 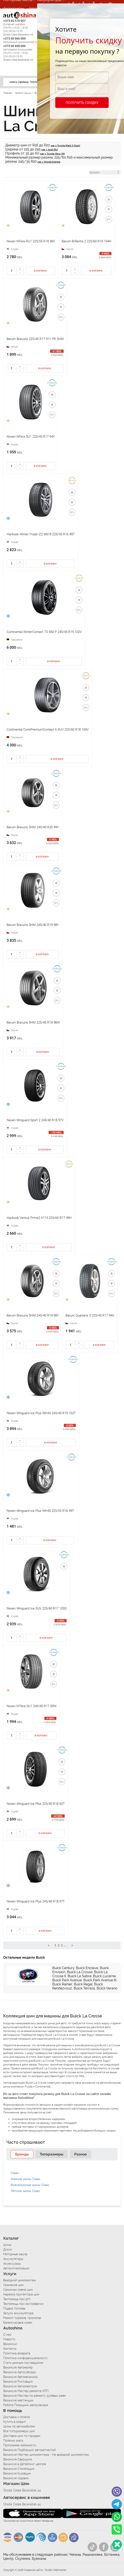 What do you see at coordinates (107, 1988) in the screenshot?
I see `Buick Verano` at bounding box center [107, 1988].